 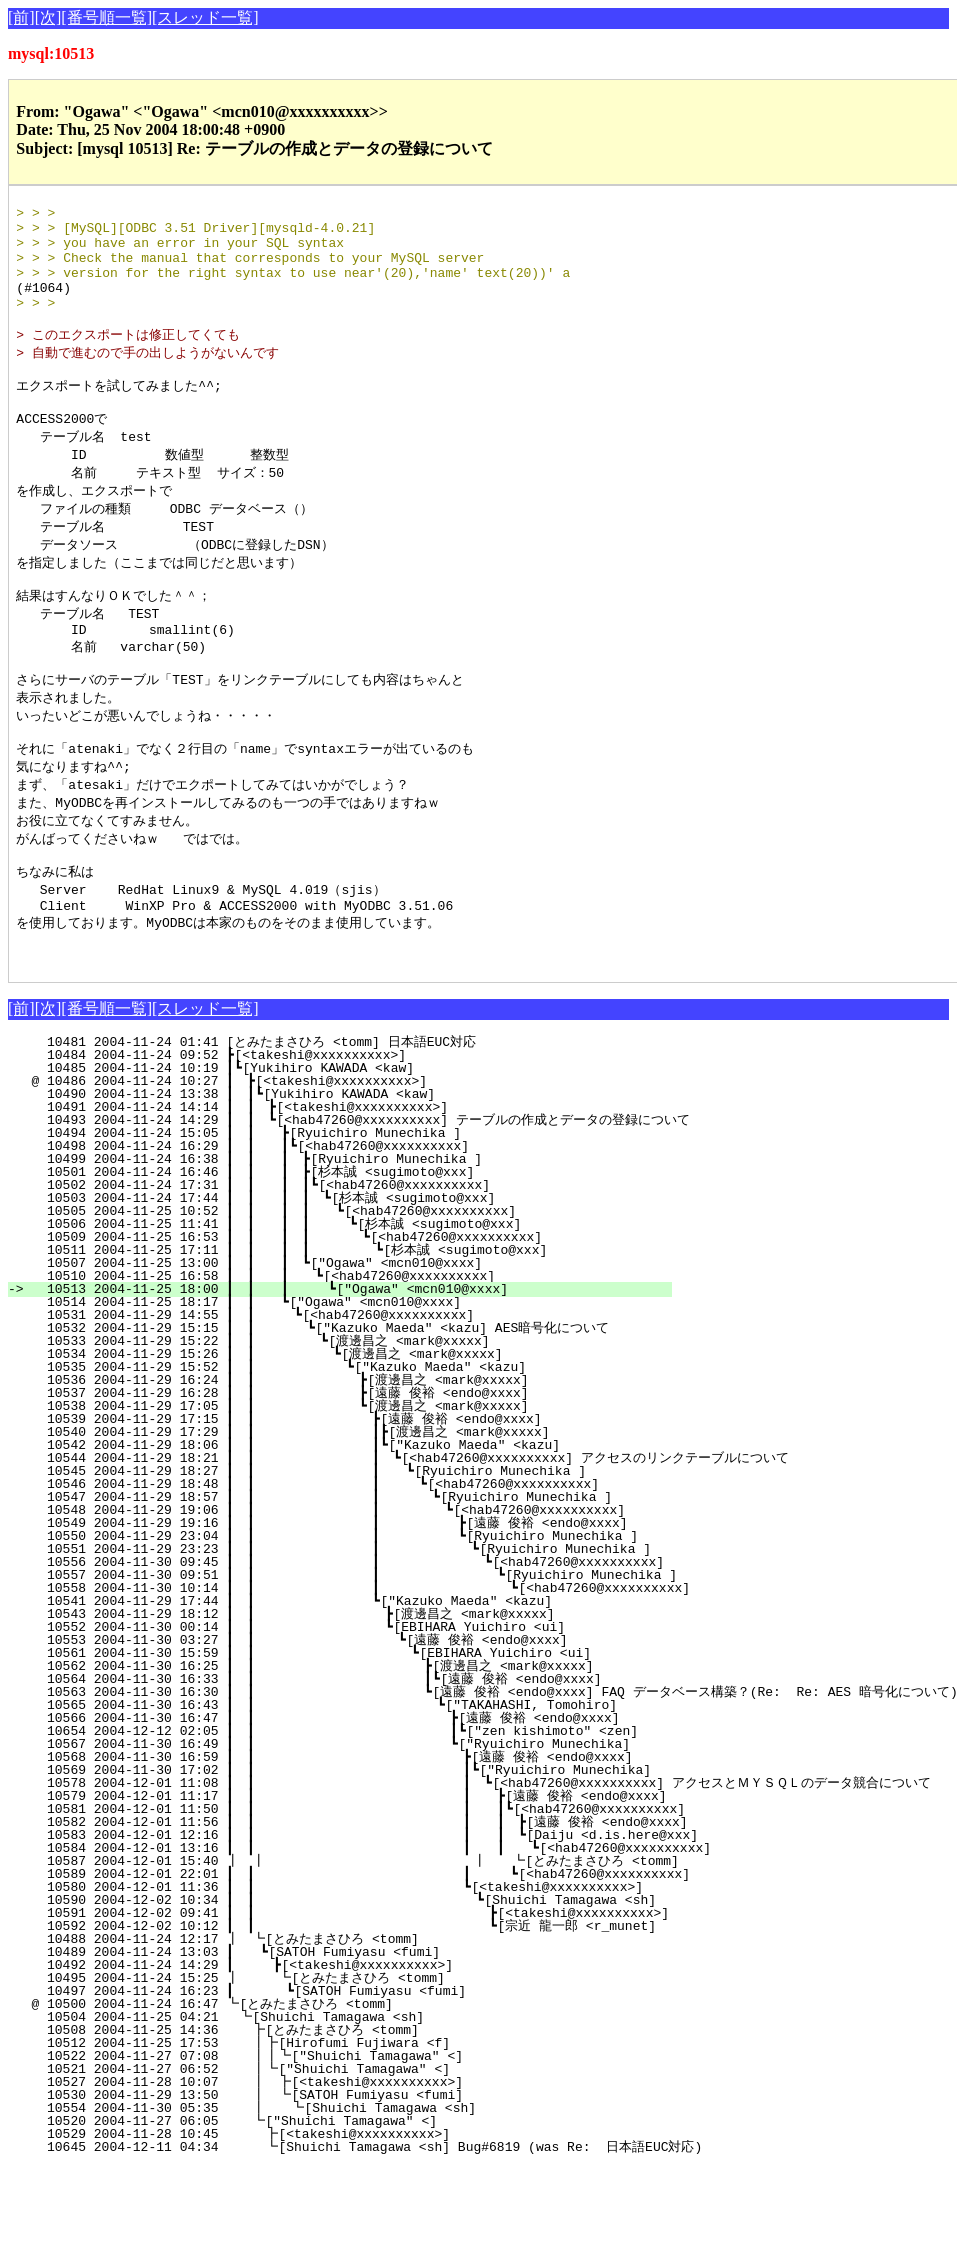 I want to click on 10579 2004-12-01 11:17 ┃ ┃ ┃ ┣[遠藤 俊裕 <endo@xxxx], so click(x=375, y=1877).